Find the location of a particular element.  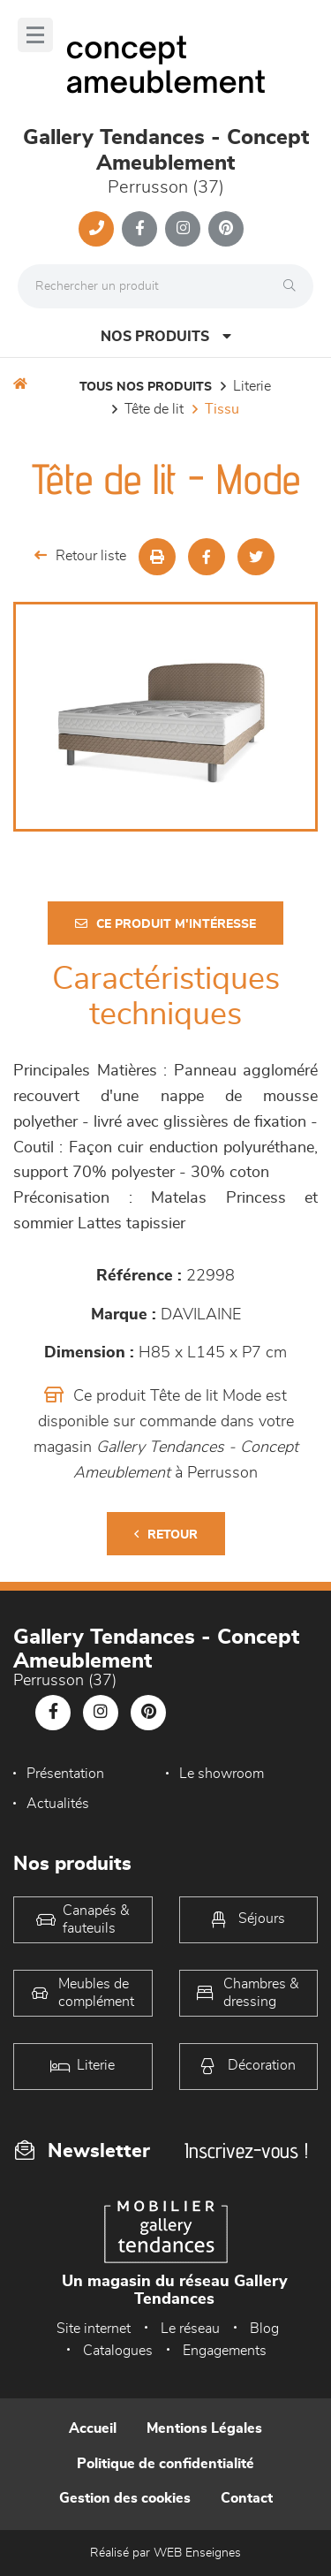

Inscrivez-vous ! is located at coordinates (246, 2150).